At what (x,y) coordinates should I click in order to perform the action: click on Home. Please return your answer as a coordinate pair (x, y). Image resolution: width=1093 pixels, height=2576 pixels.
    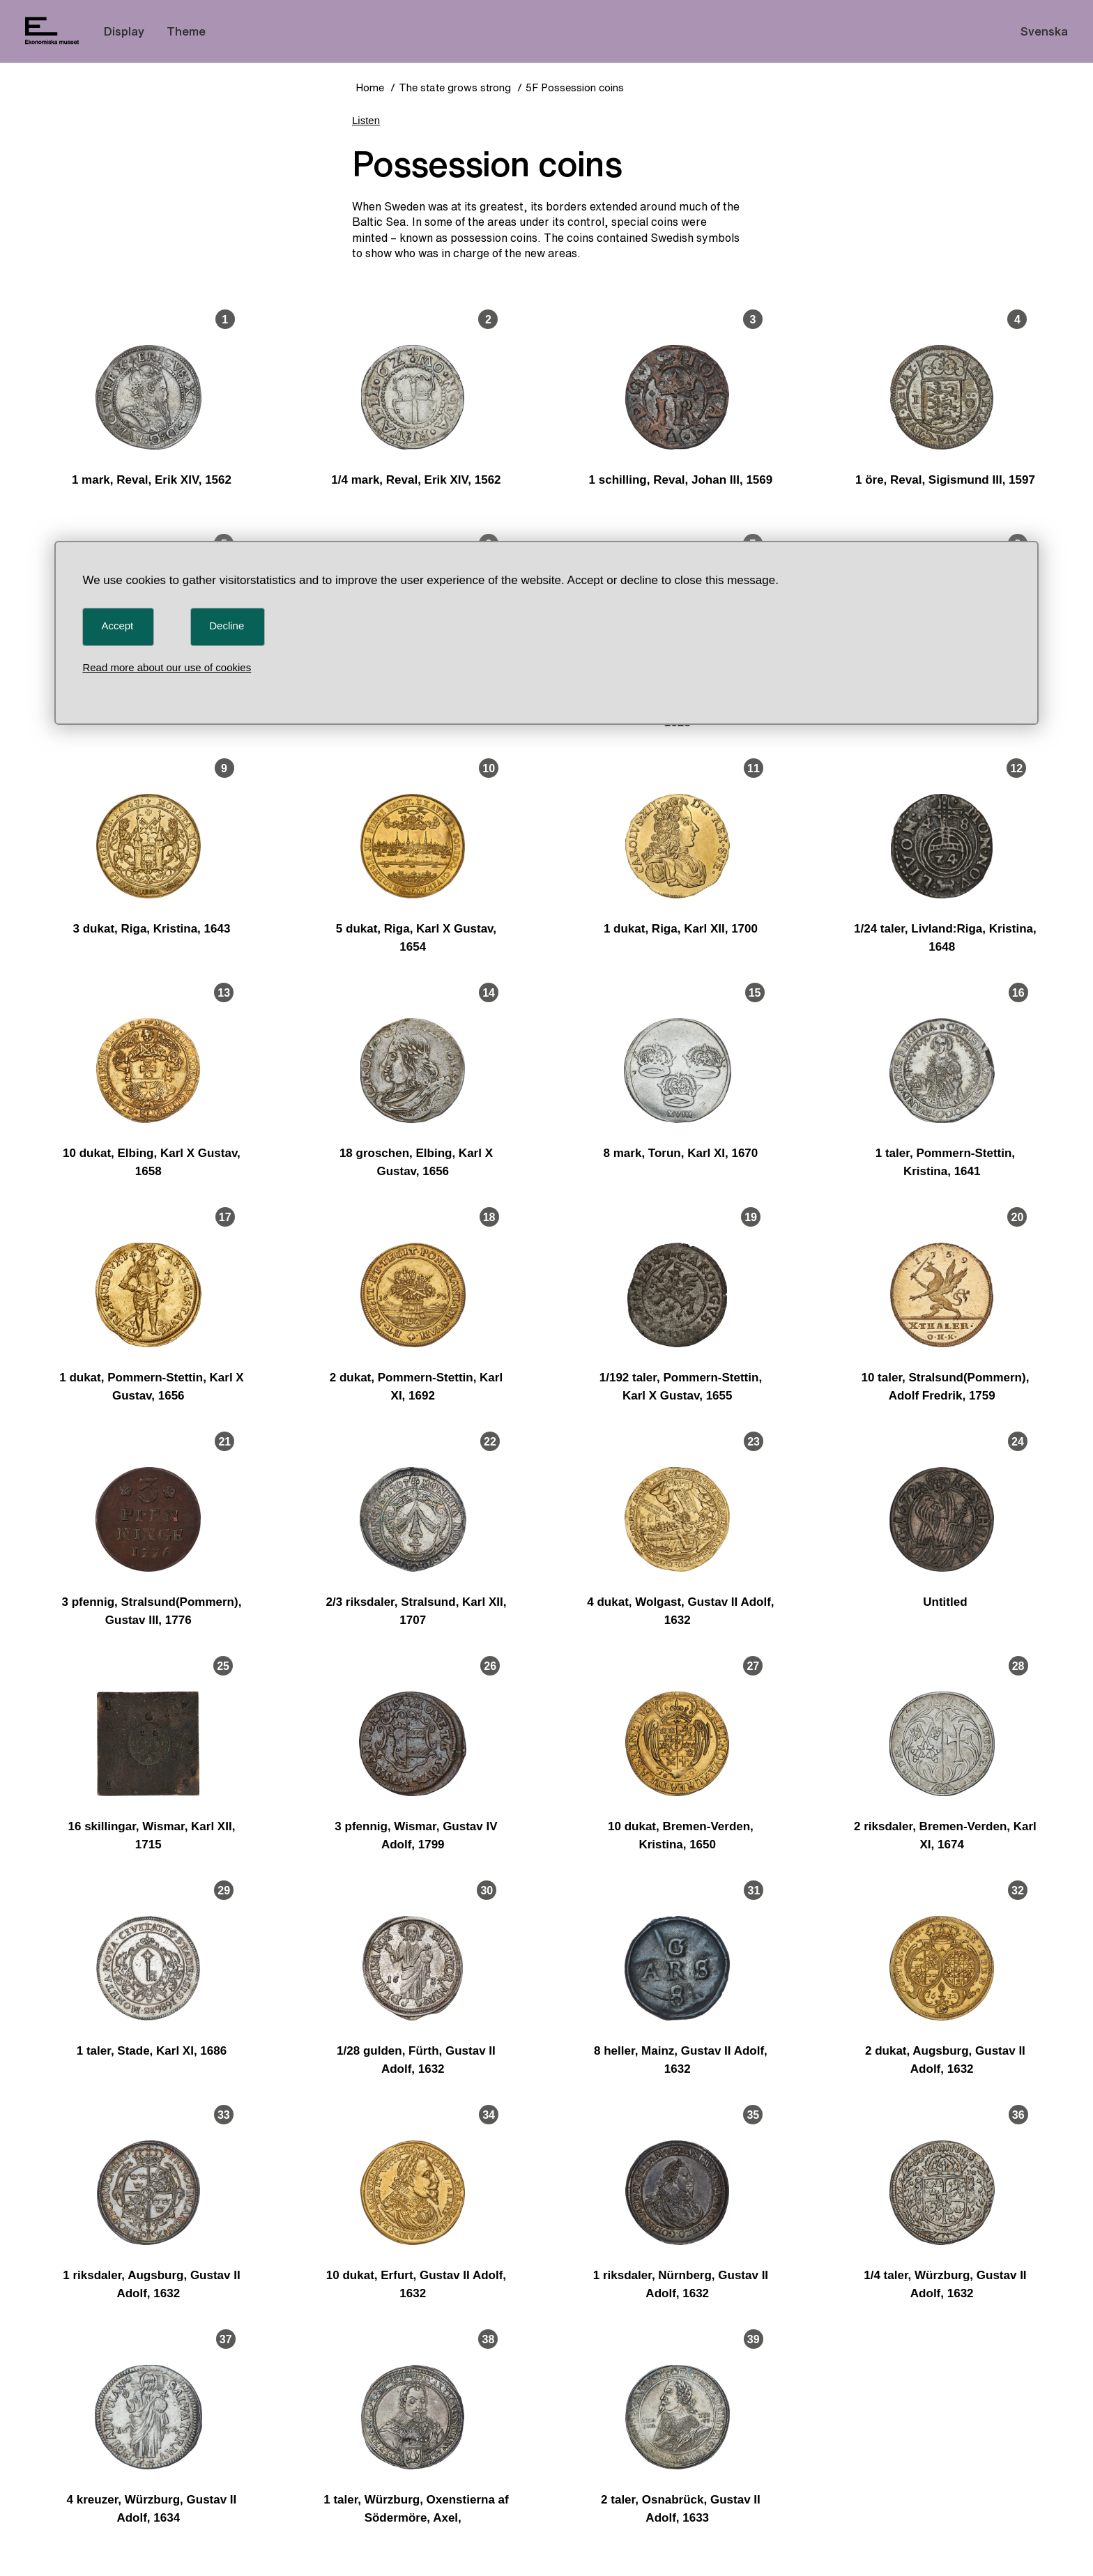
    Looking at the image, I should click on (370, 87).